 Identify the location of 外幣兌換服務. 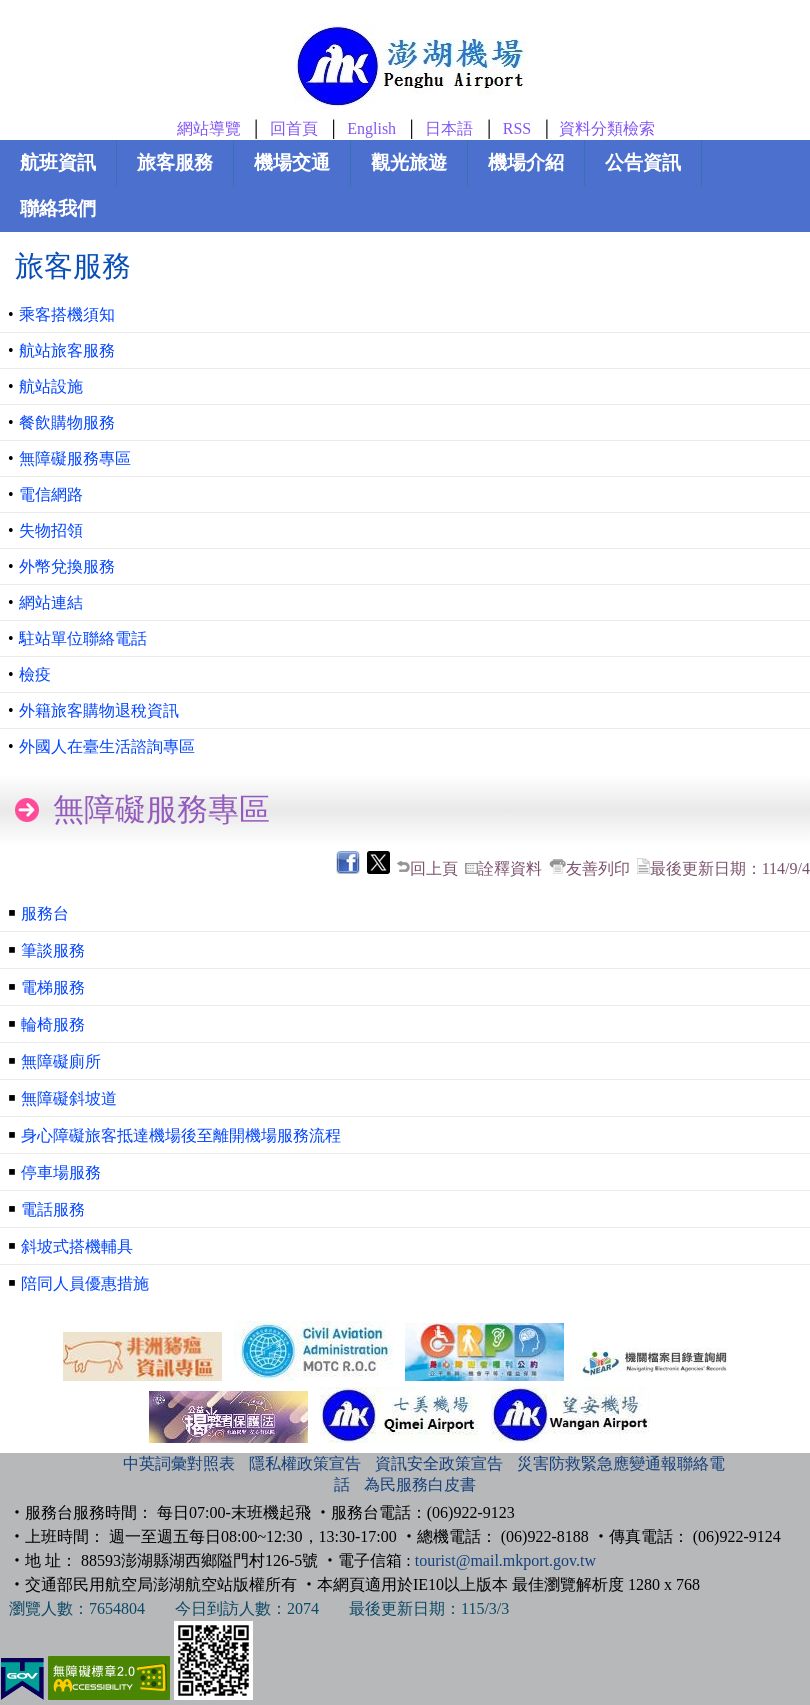
(67, 566).